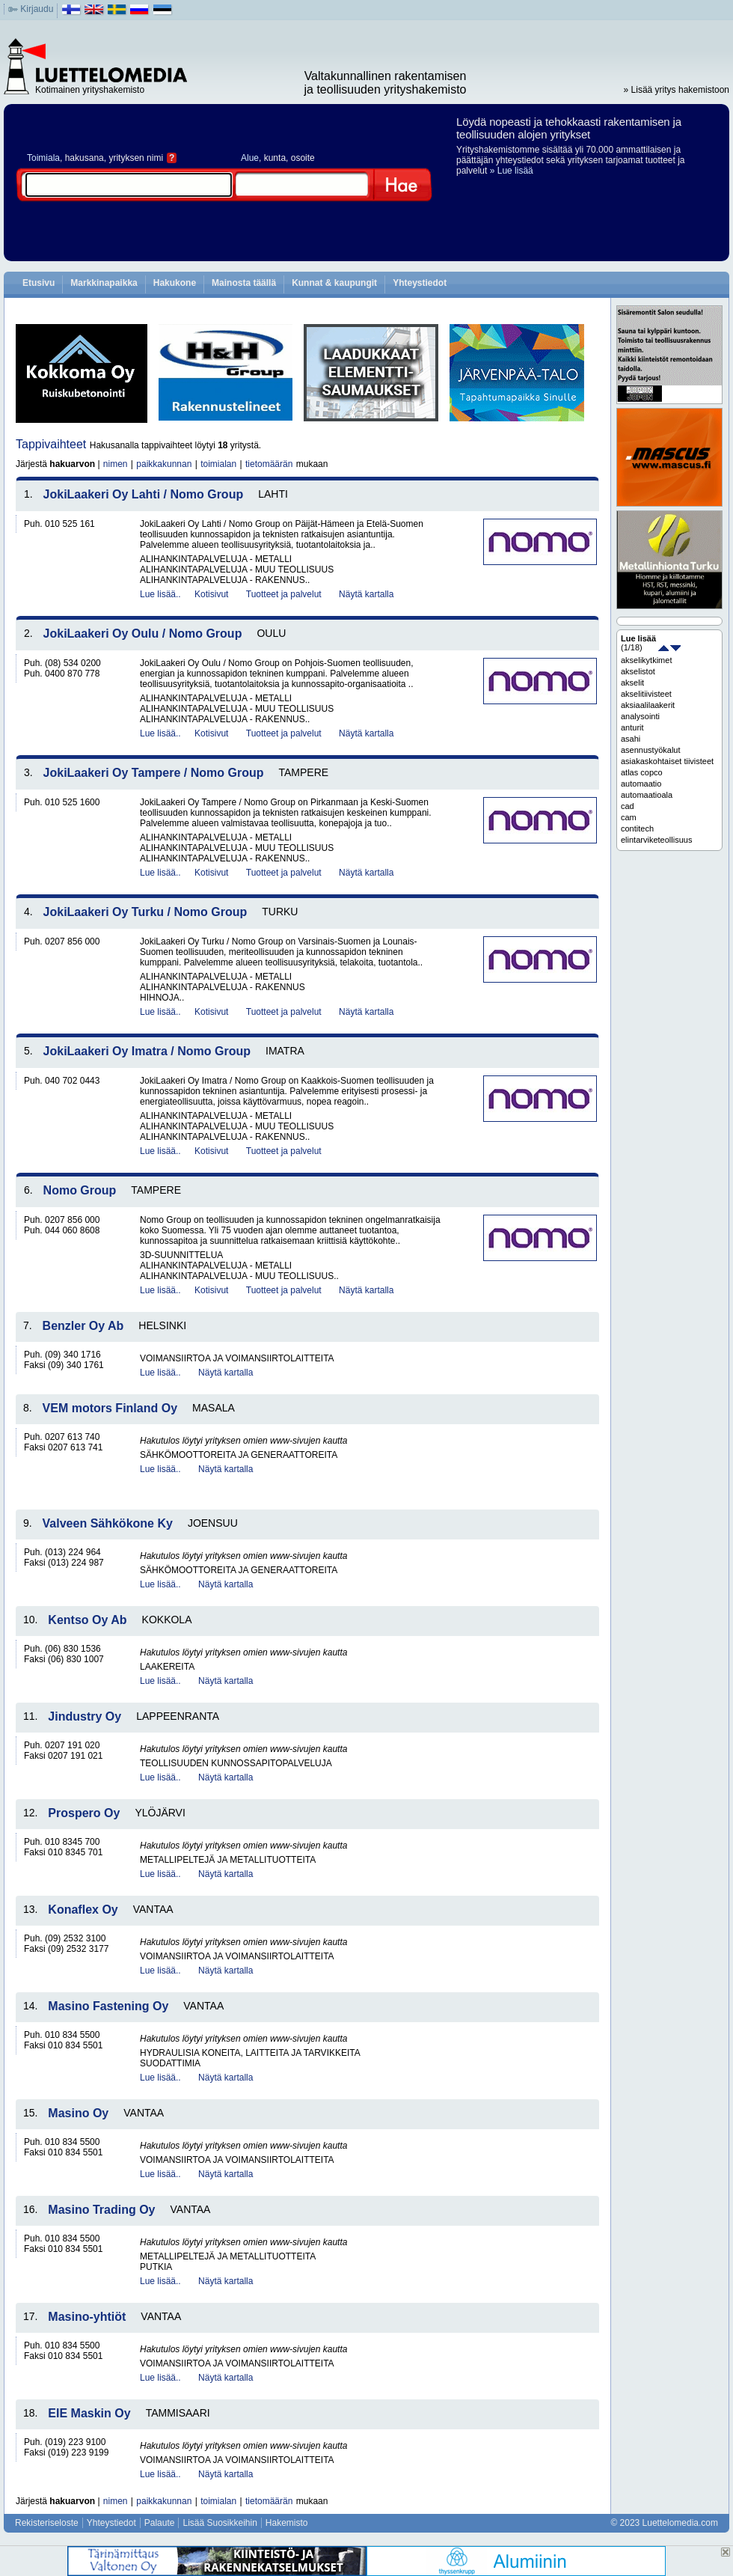  Describe the element at coordinates (366, 594) in the screenshot. I see `Näytä kartalla` at that location.